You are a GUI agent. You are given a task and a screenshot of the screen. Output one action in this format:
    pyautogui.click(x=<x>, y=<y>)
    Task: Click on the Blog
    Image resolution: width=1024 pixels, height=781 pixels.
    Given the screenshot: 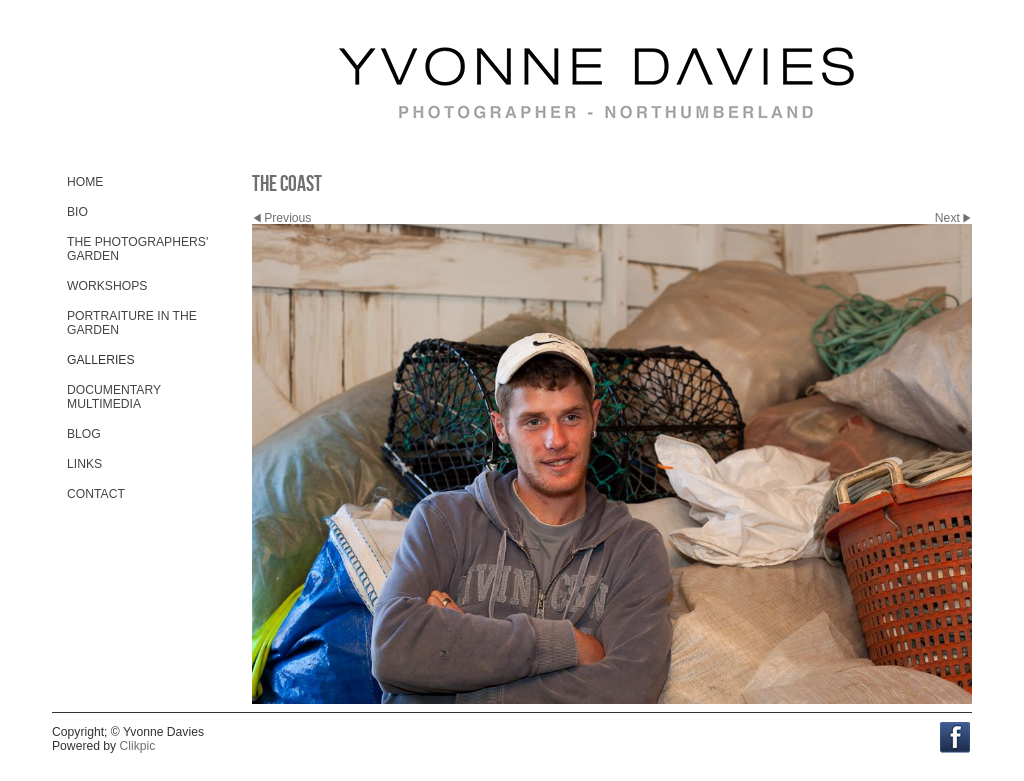 What is the action you would take?
    pyautogui.click(x=84, y=434)
    